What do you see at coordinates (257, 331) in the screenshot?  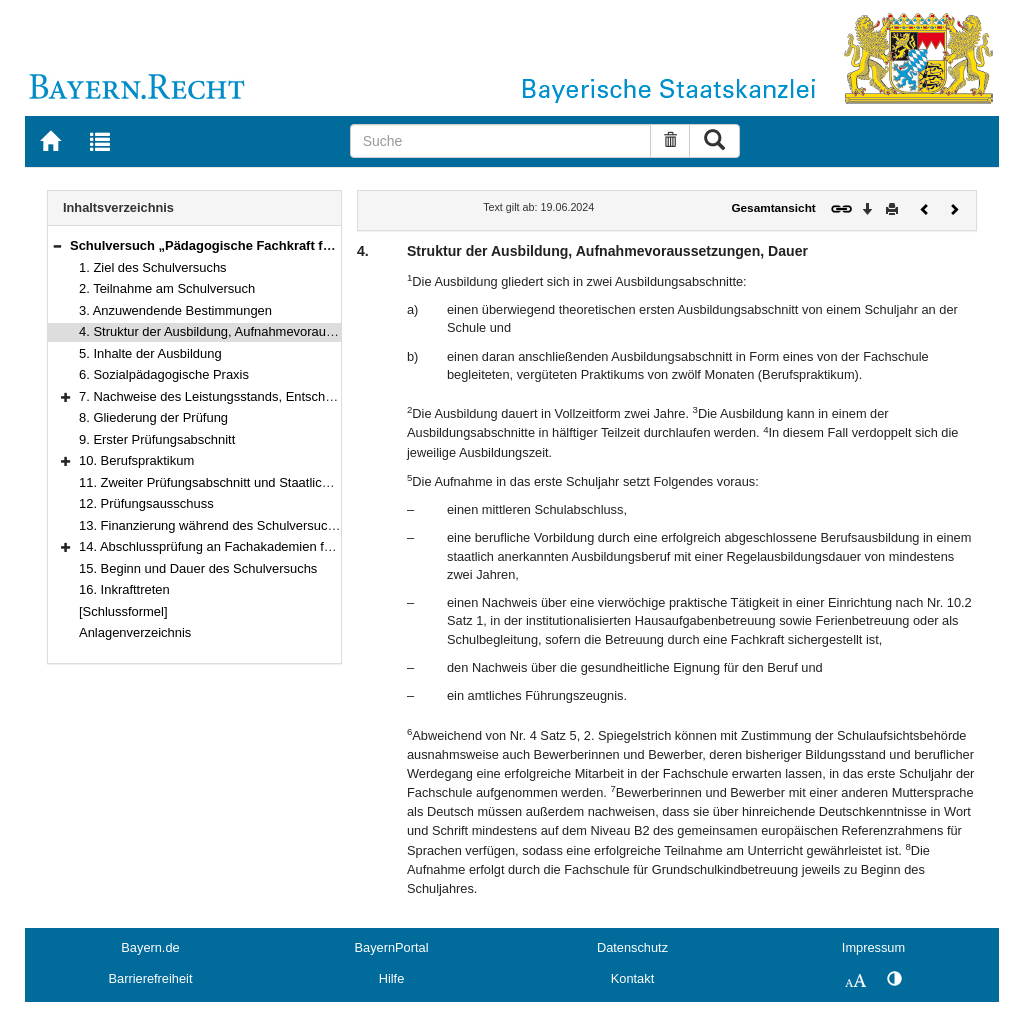 I see `4. Struktur der Ausbildung, Aufnahmevoraussetzungen, Dauer` at bounding box center [257, 331].